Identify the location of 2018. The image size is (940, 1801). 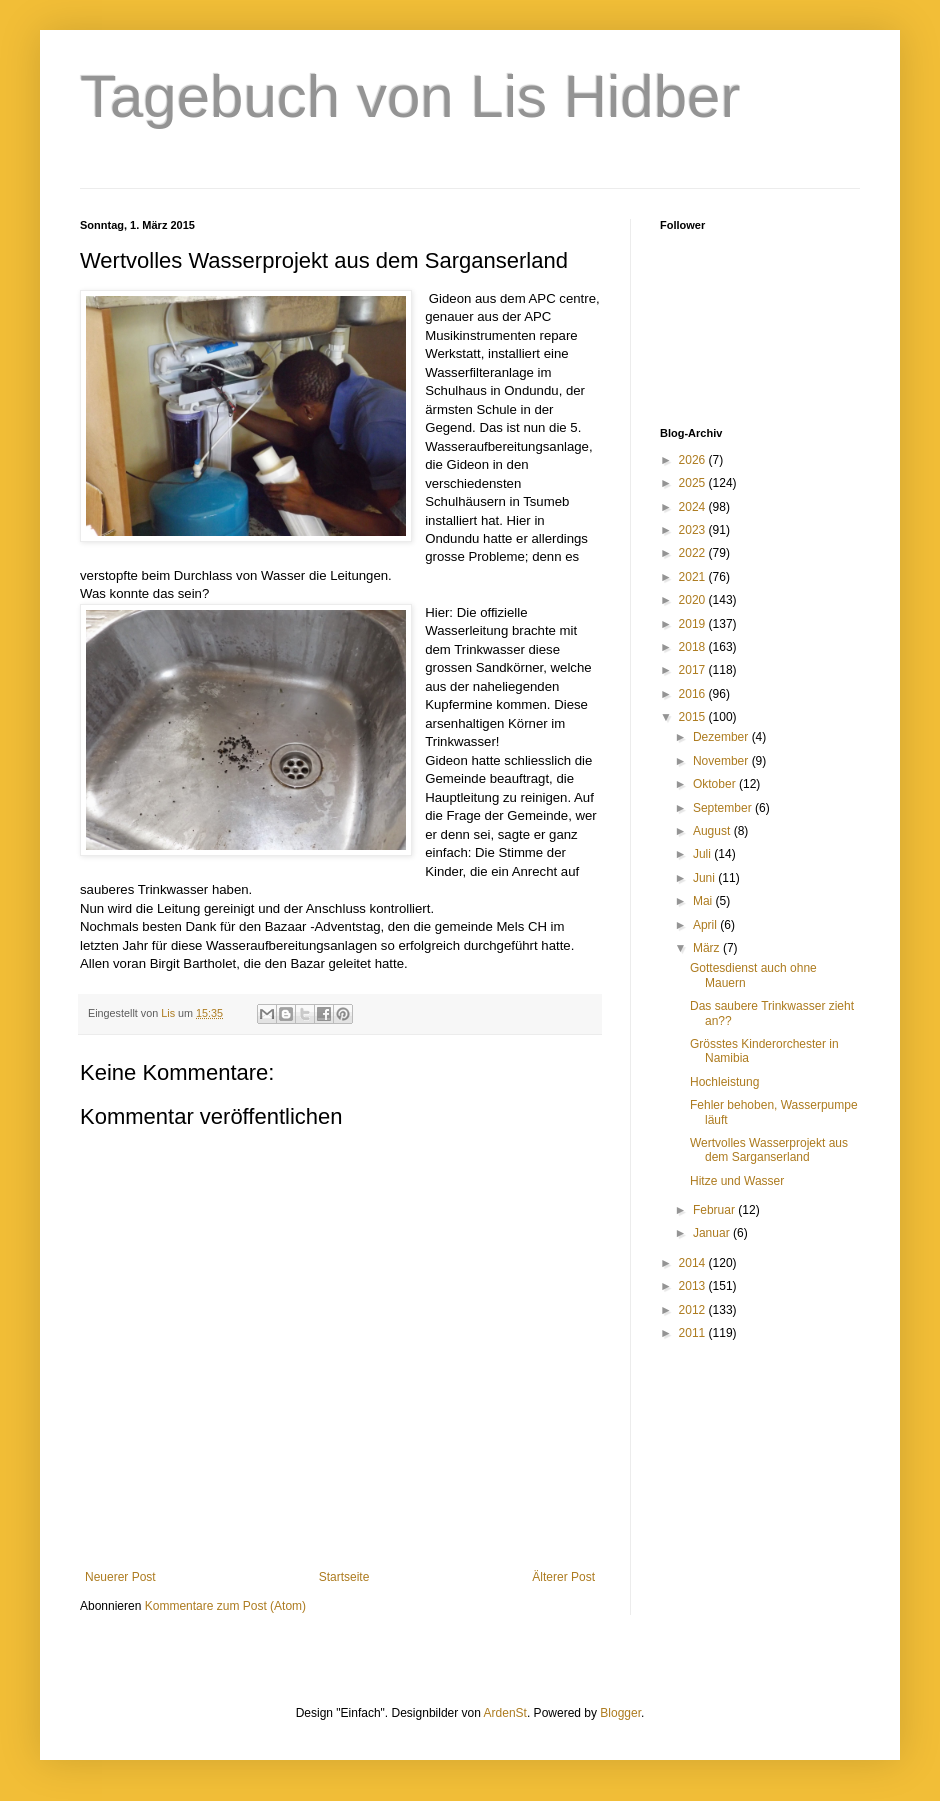
(694, 647).